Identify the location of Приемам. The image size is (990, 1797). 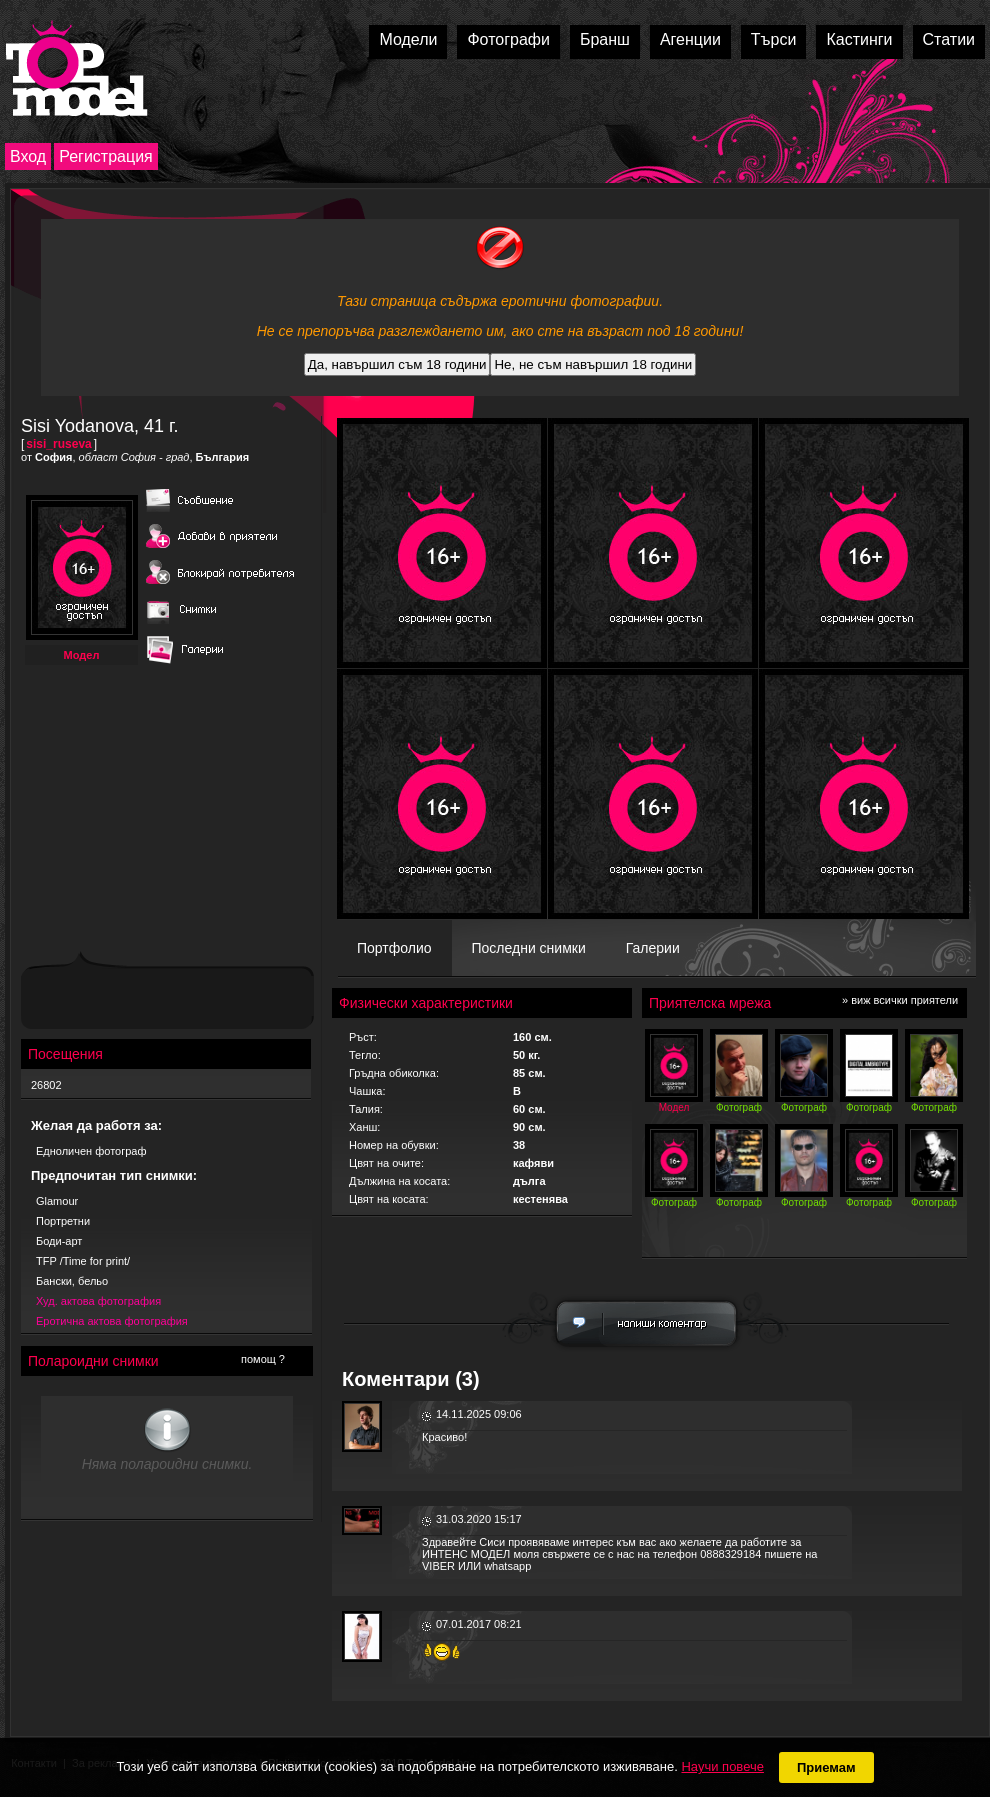
(826, 1767).